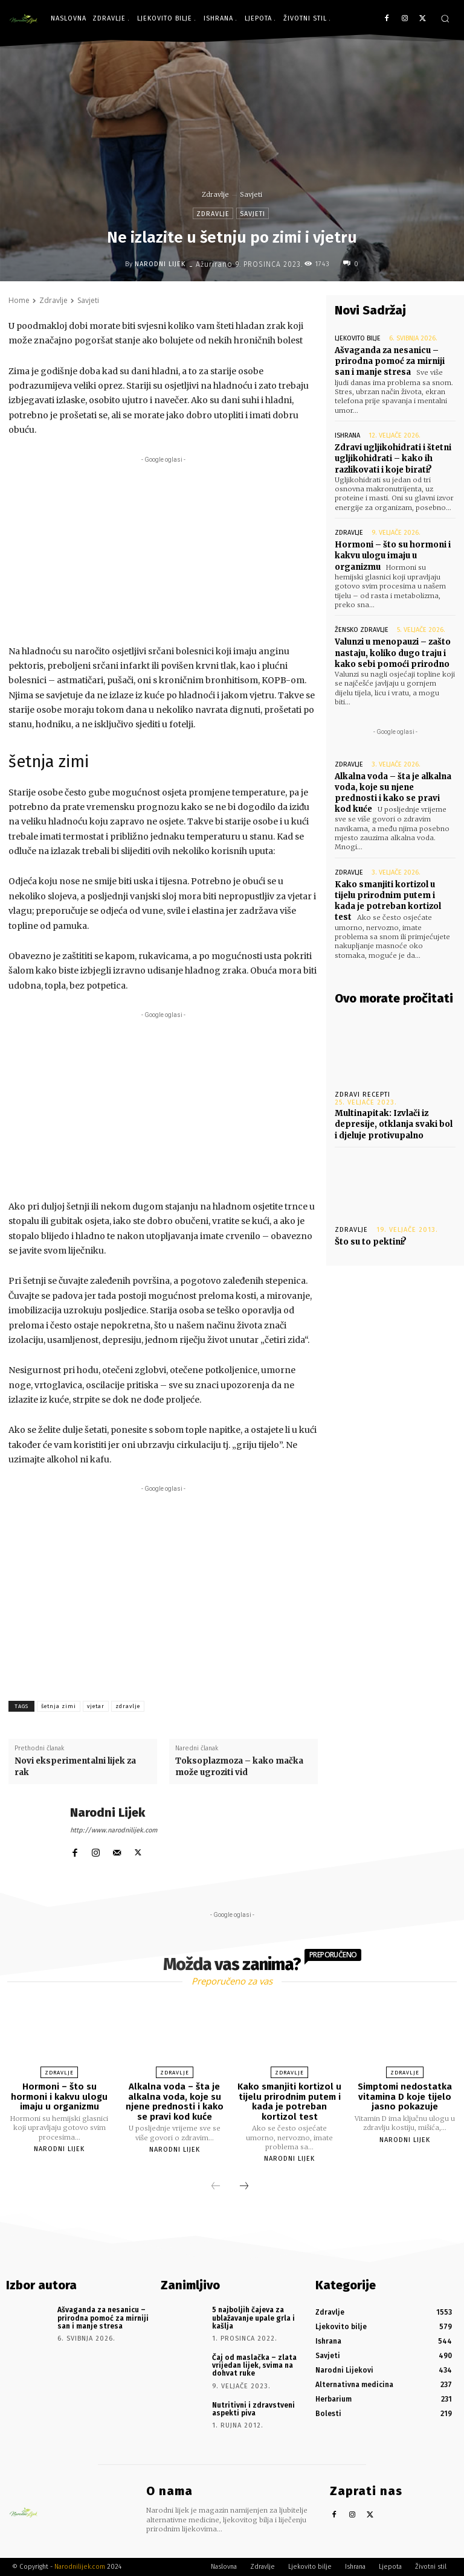 This screenshot has width=464, height=2576. What do you see at coordinates (127, 1706) in the screenshot?
I see `zdravlje` at bounding box center [127, 1706].